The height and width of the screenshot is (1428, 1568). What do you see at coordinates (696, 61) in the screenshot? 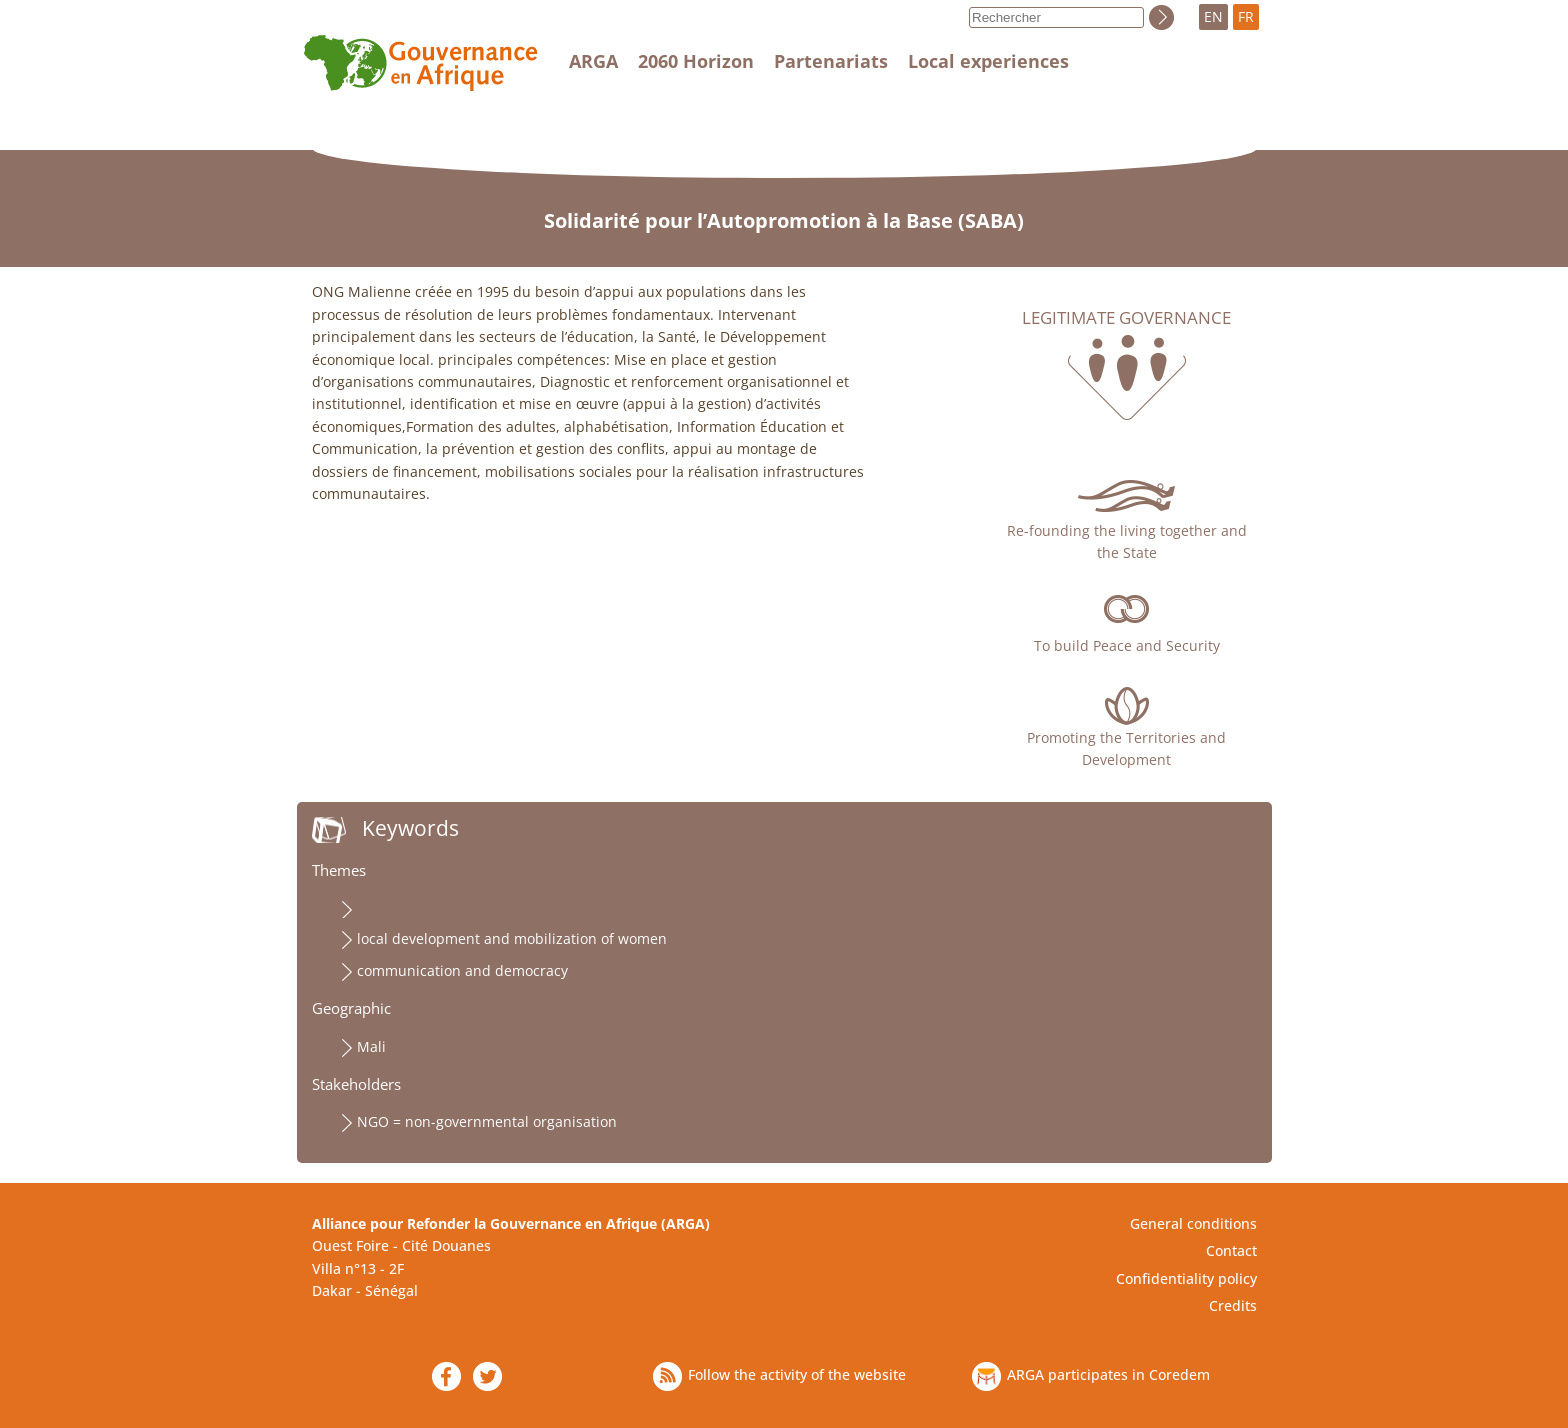
I see `2060 Horizon` at bounding box center [696, 61].